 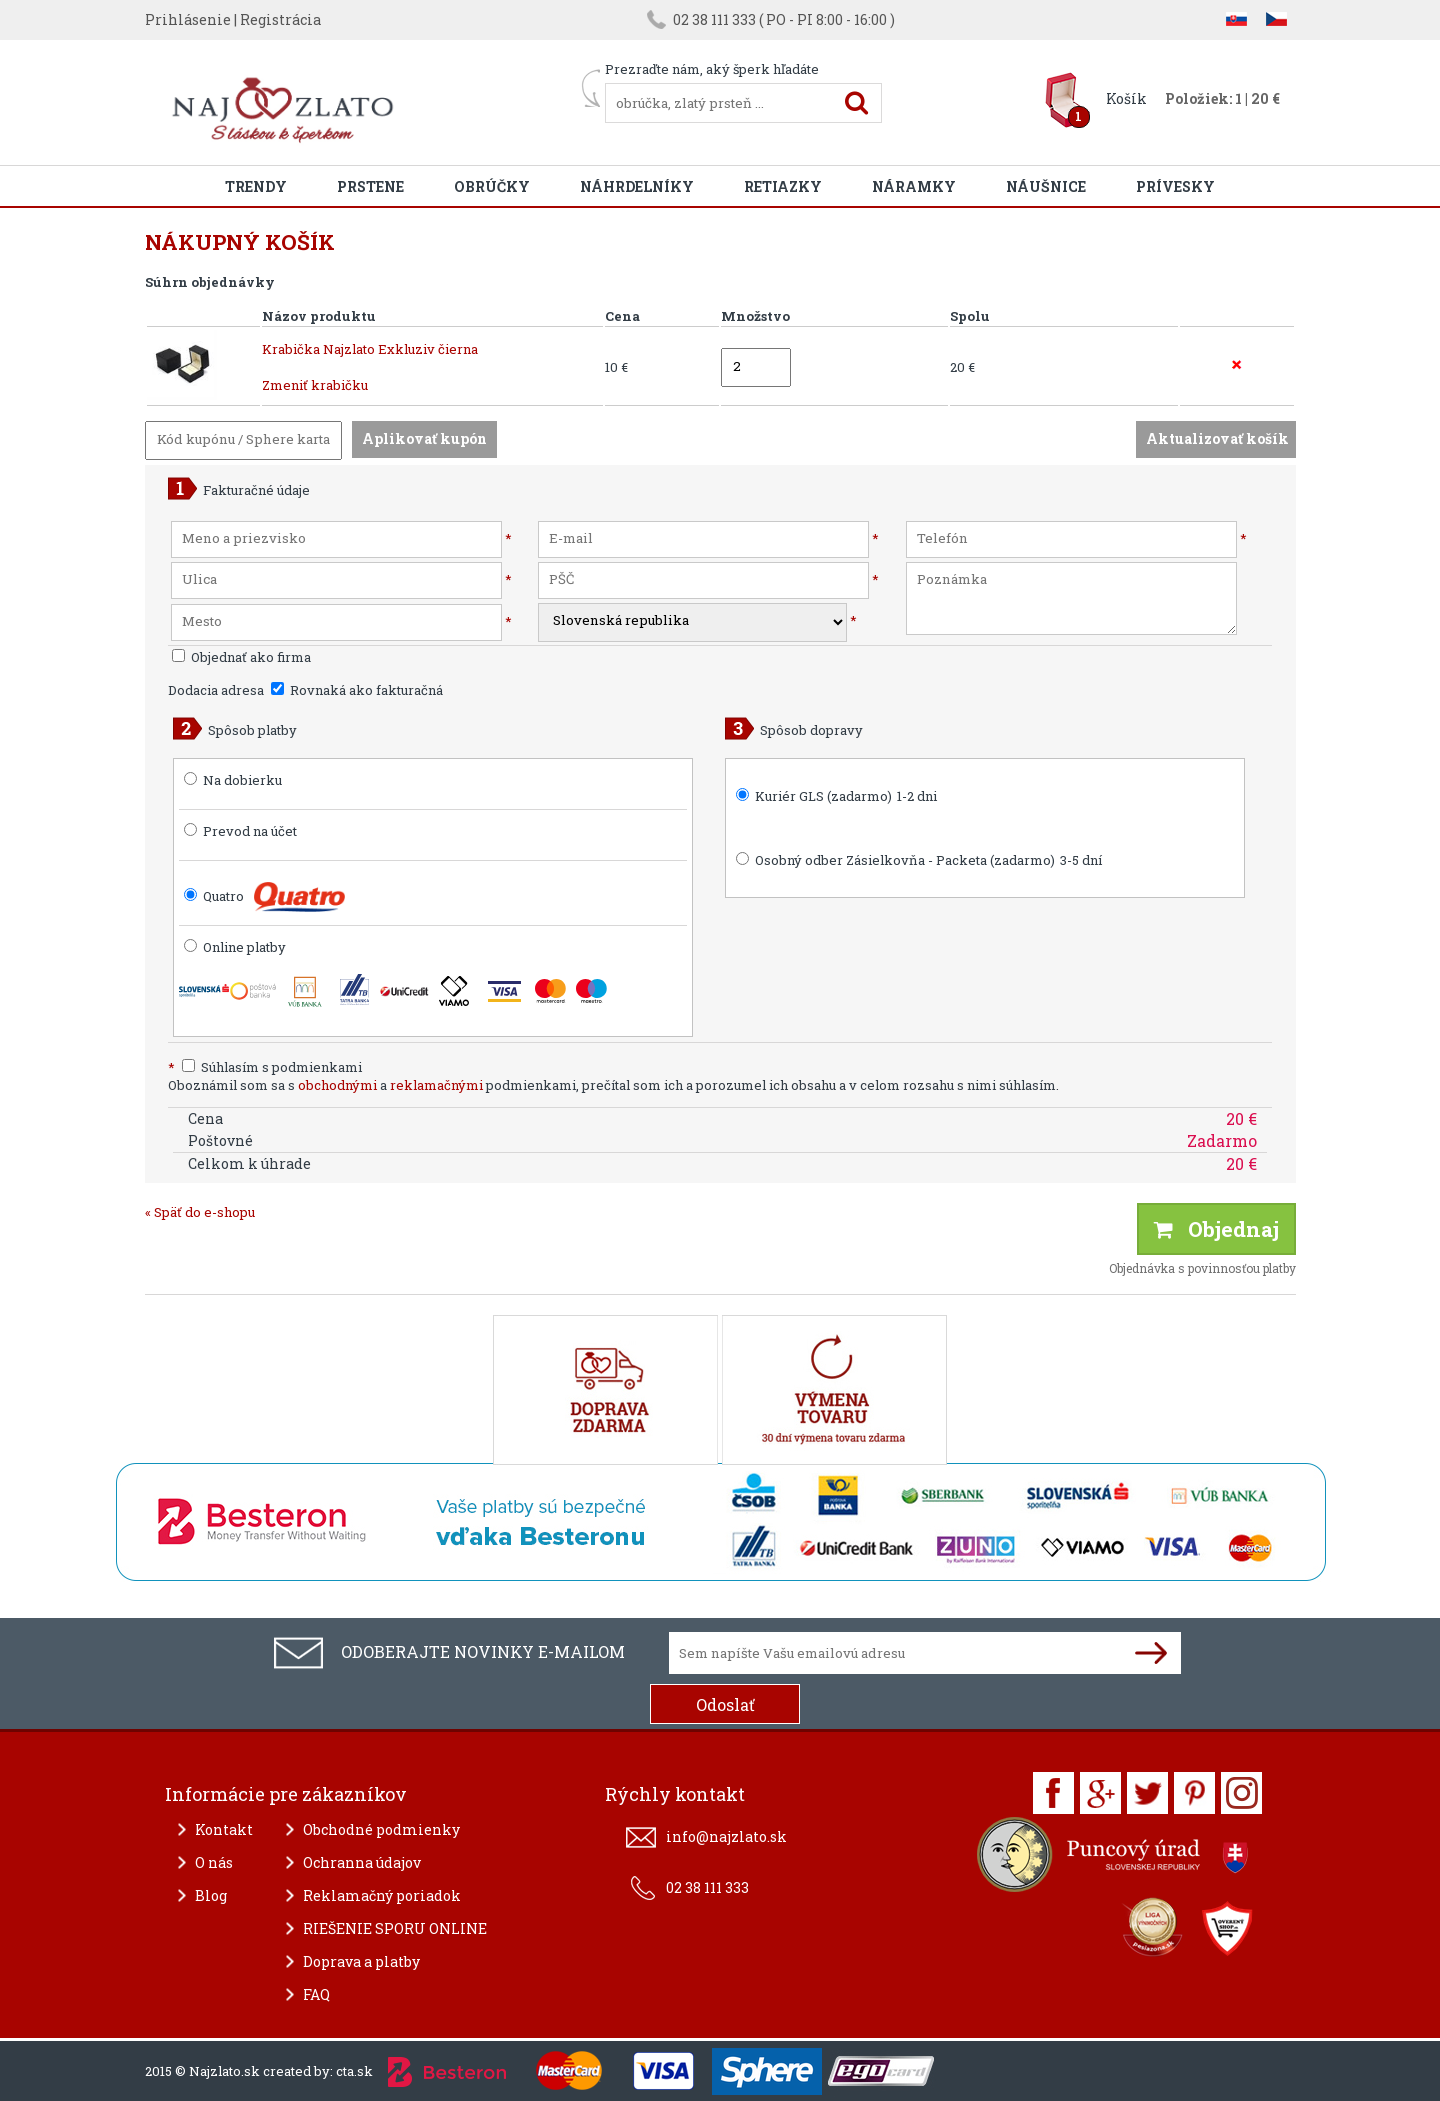 I want to click on Prstene, so click(x=370, y=186).